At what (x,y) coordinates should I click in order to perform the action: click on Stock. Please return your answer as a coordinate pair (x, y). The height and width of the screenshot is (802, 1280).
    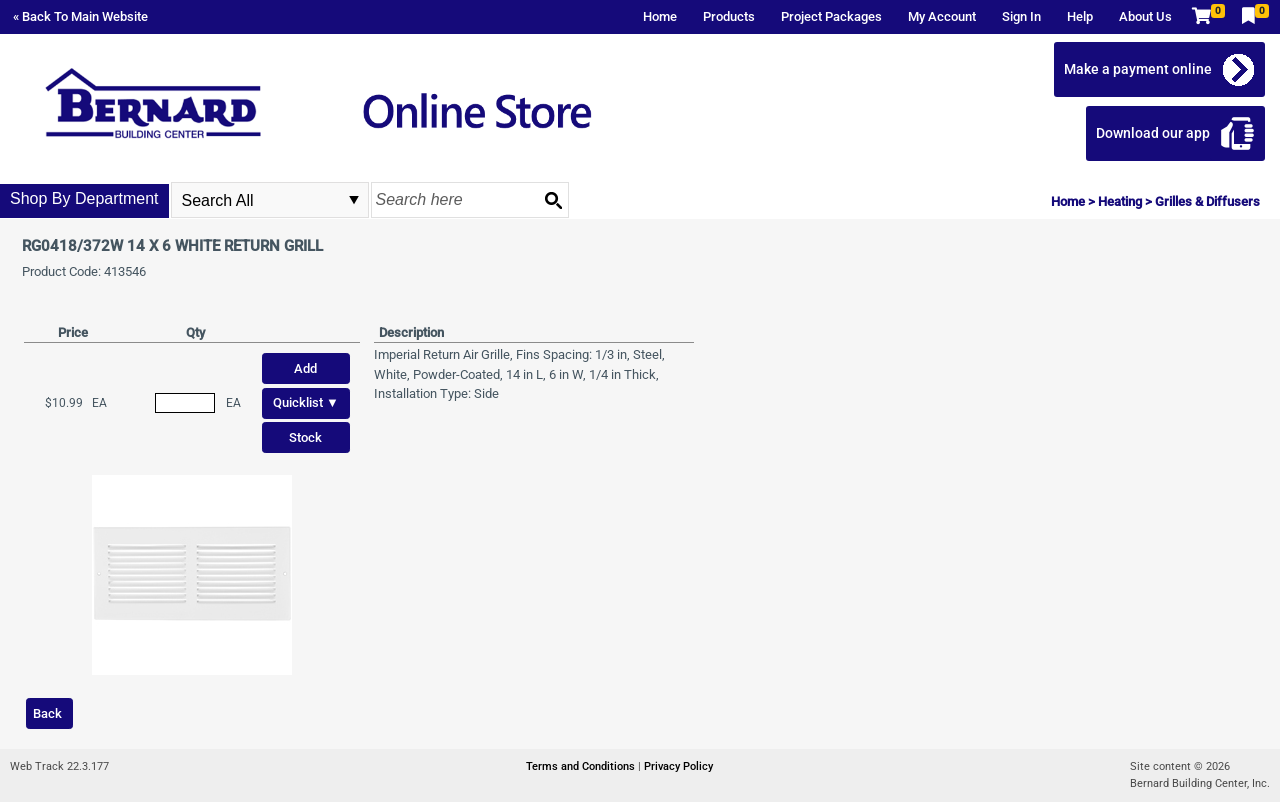
    Looking at the image, I should click on (305, 437).